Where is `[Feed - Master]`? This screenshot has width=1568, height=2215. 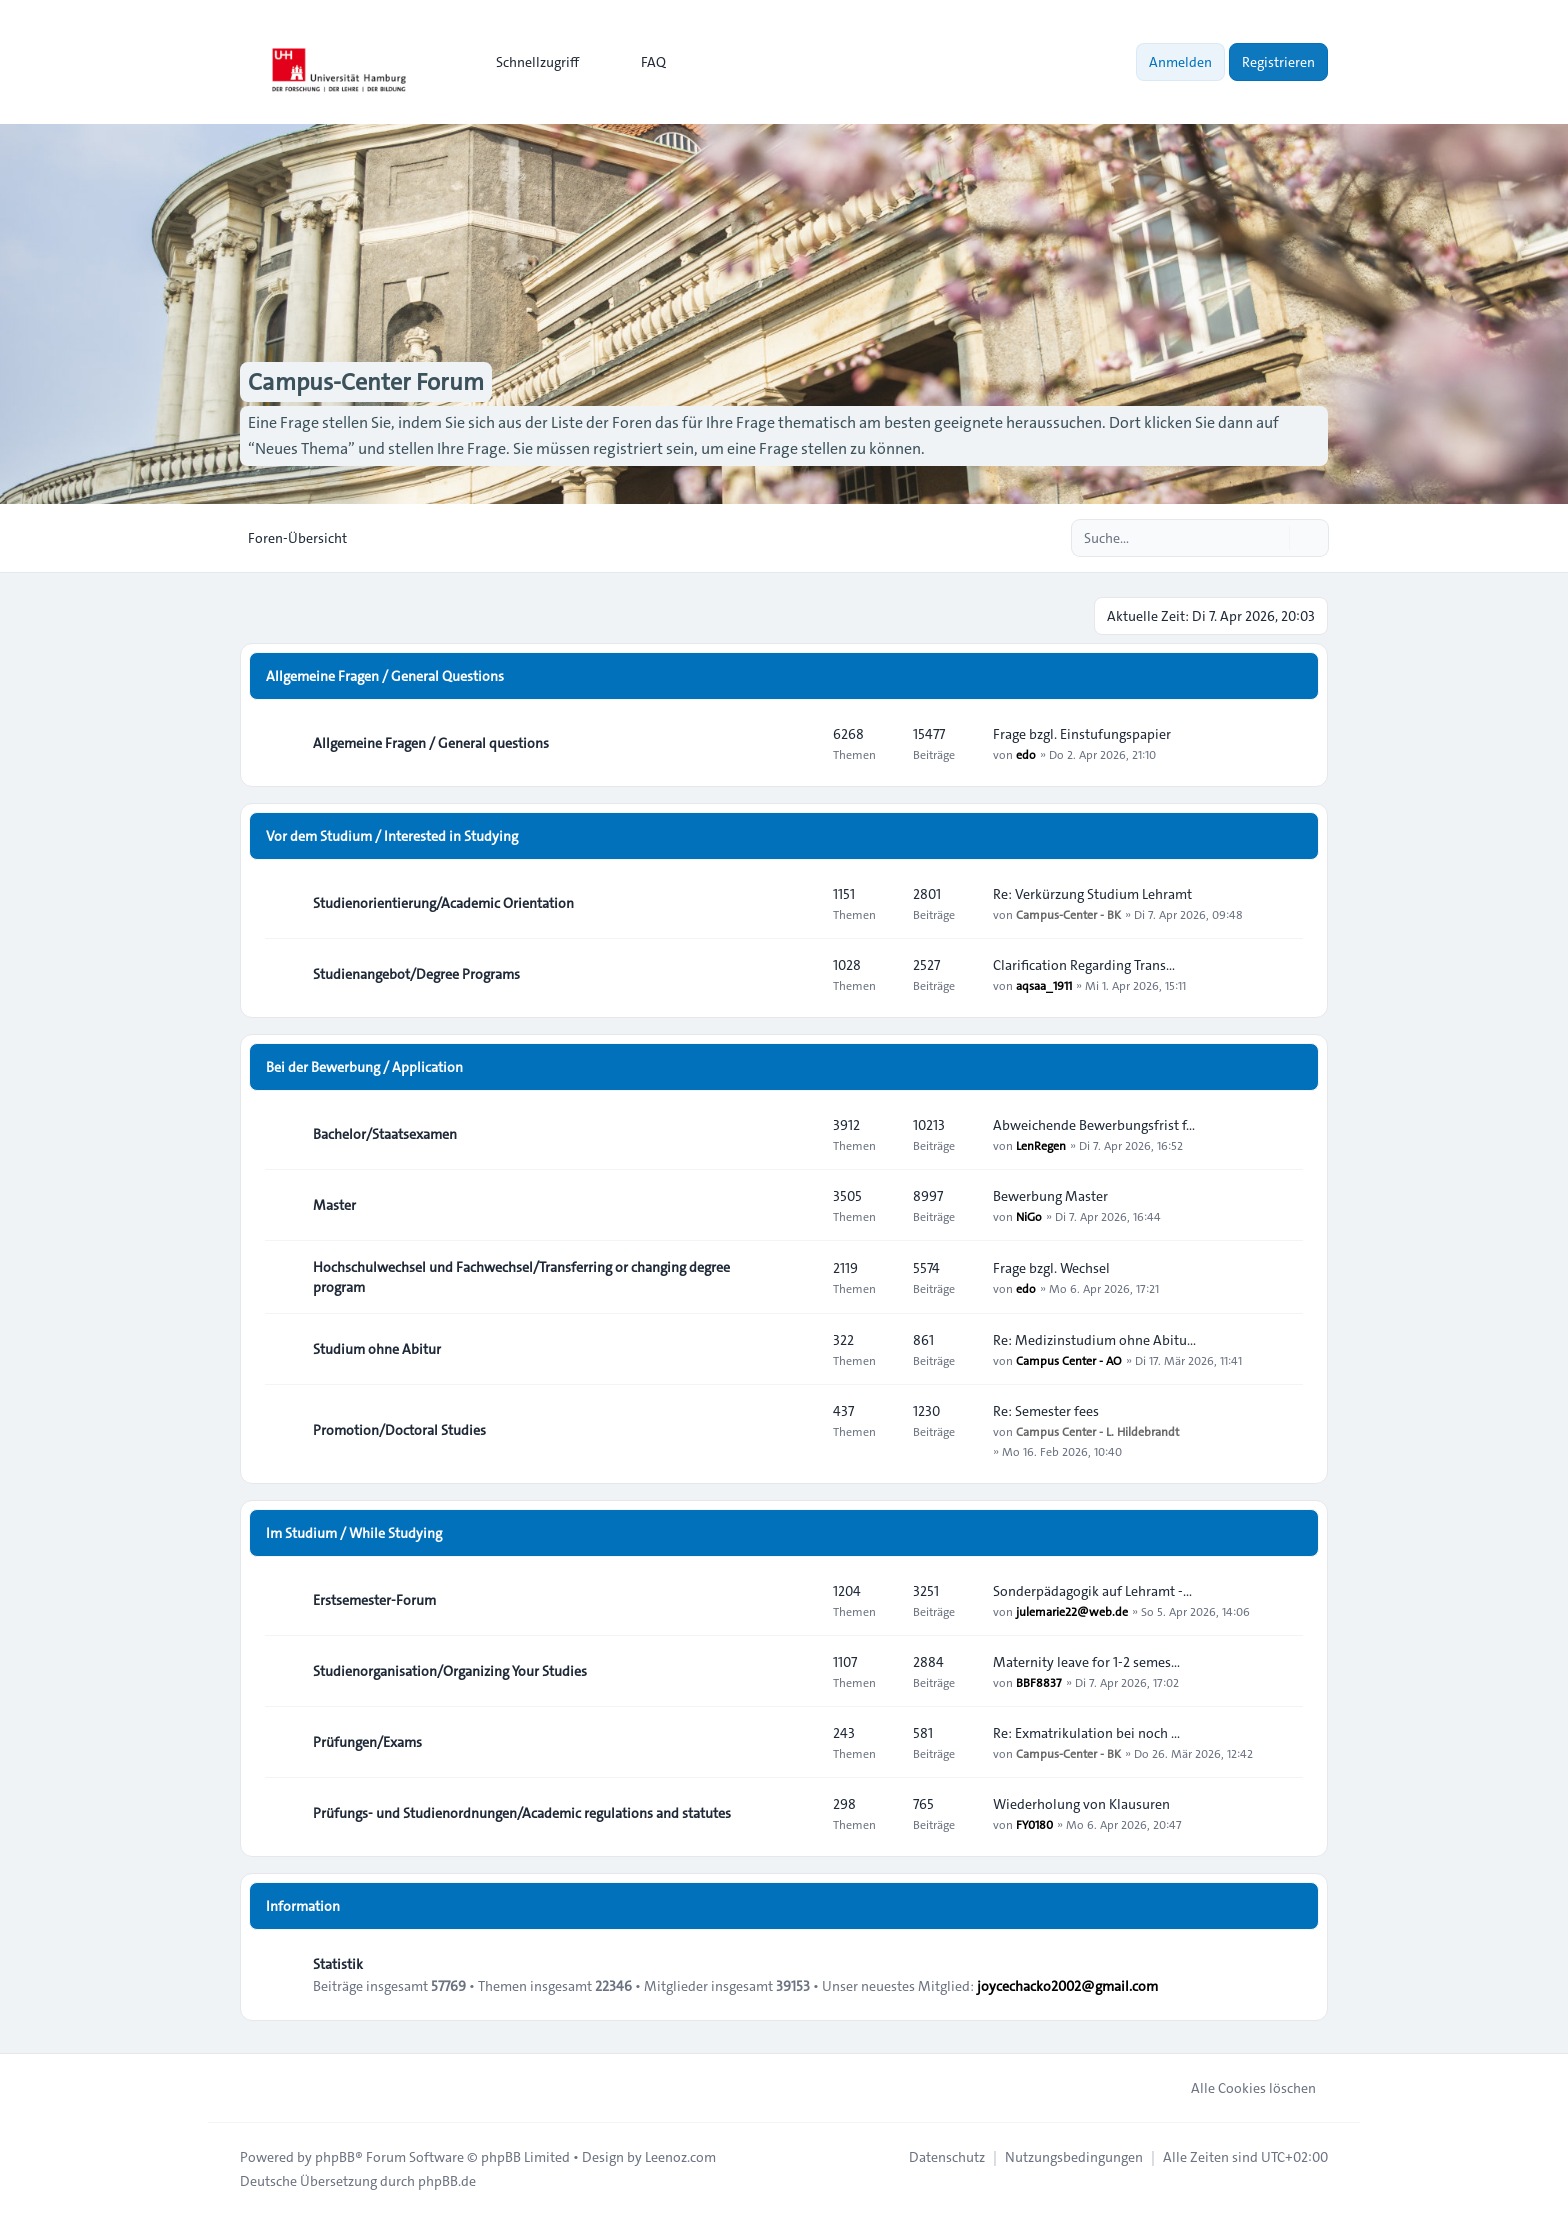 [Feed - Master] is located at coordinates (800, 1205).